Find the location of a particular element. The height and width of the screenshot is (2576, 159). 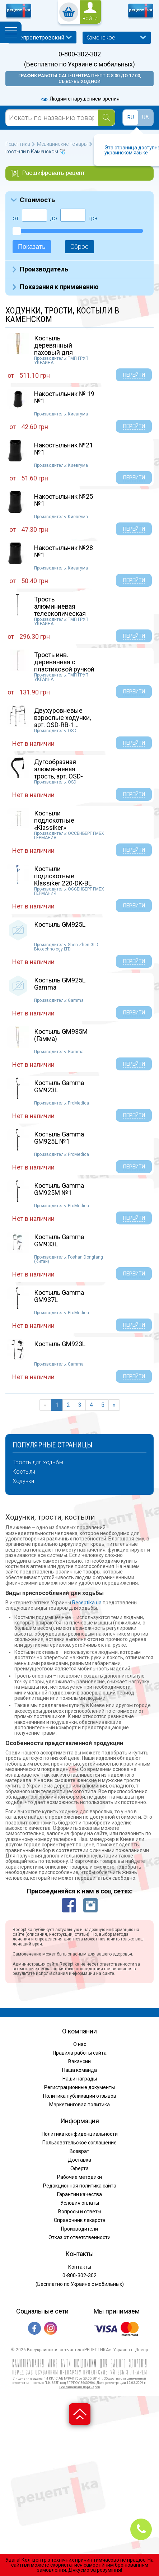

Костыли is located at coordinates (24, 1472).